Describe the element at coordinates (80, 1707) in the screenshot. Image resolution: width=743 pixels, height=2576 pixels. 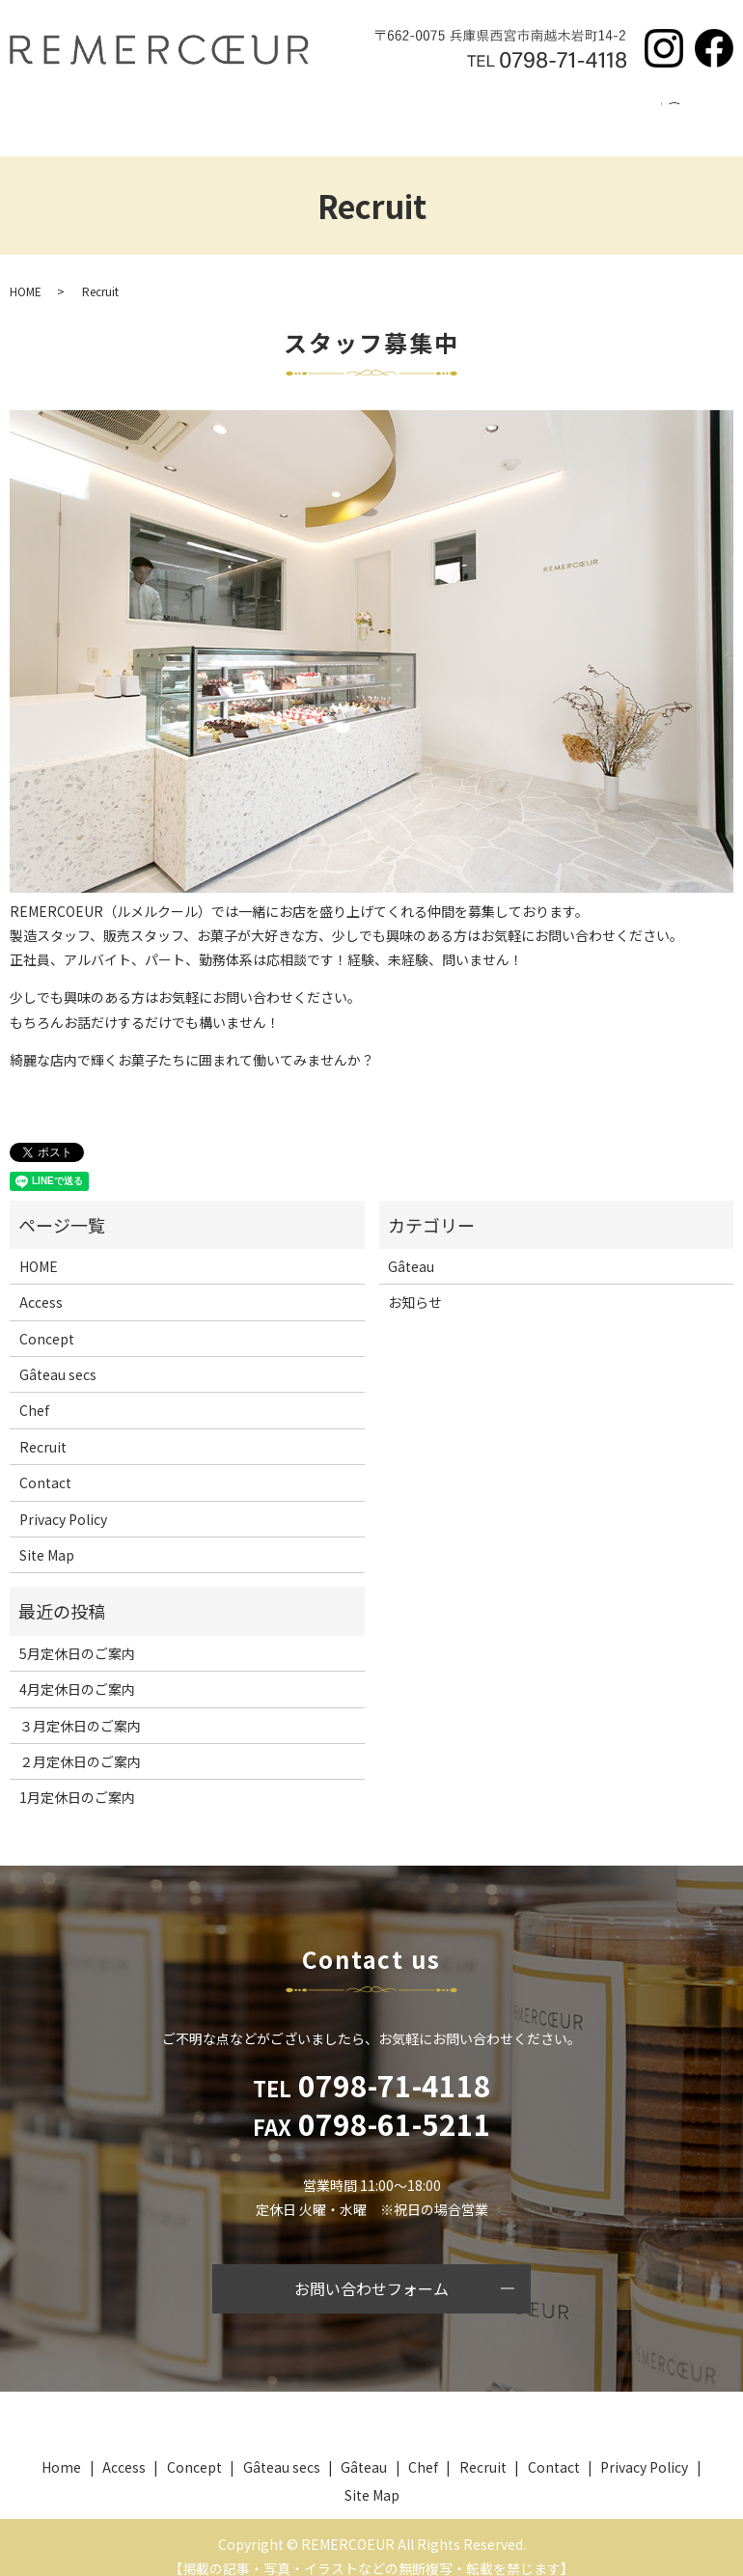
I see `３月定休日のご案内` at that location.